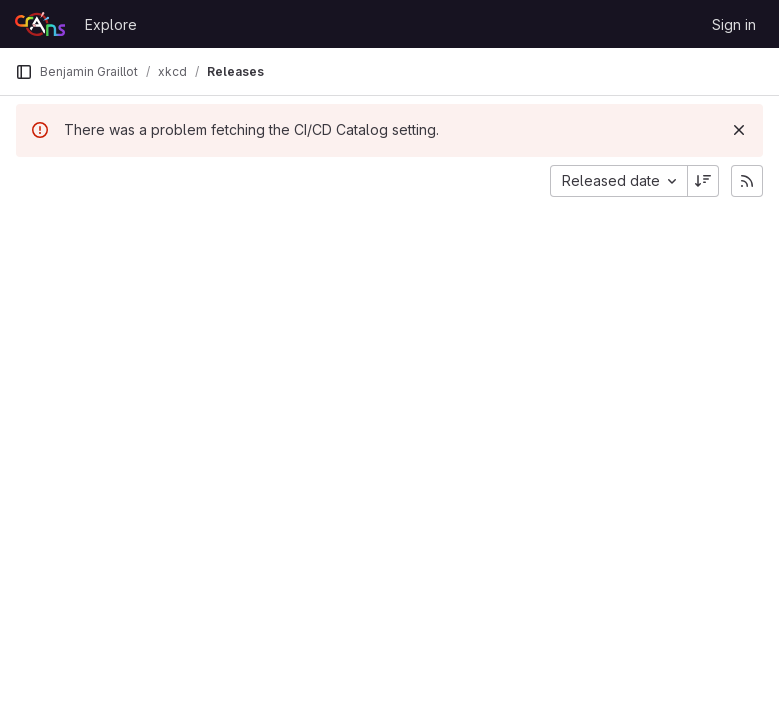 This screenshot has height=720, width=779. What do you see at coordinates (111, 24) in the screenshot?
I see `Explore` at bounding box center [111, 24].